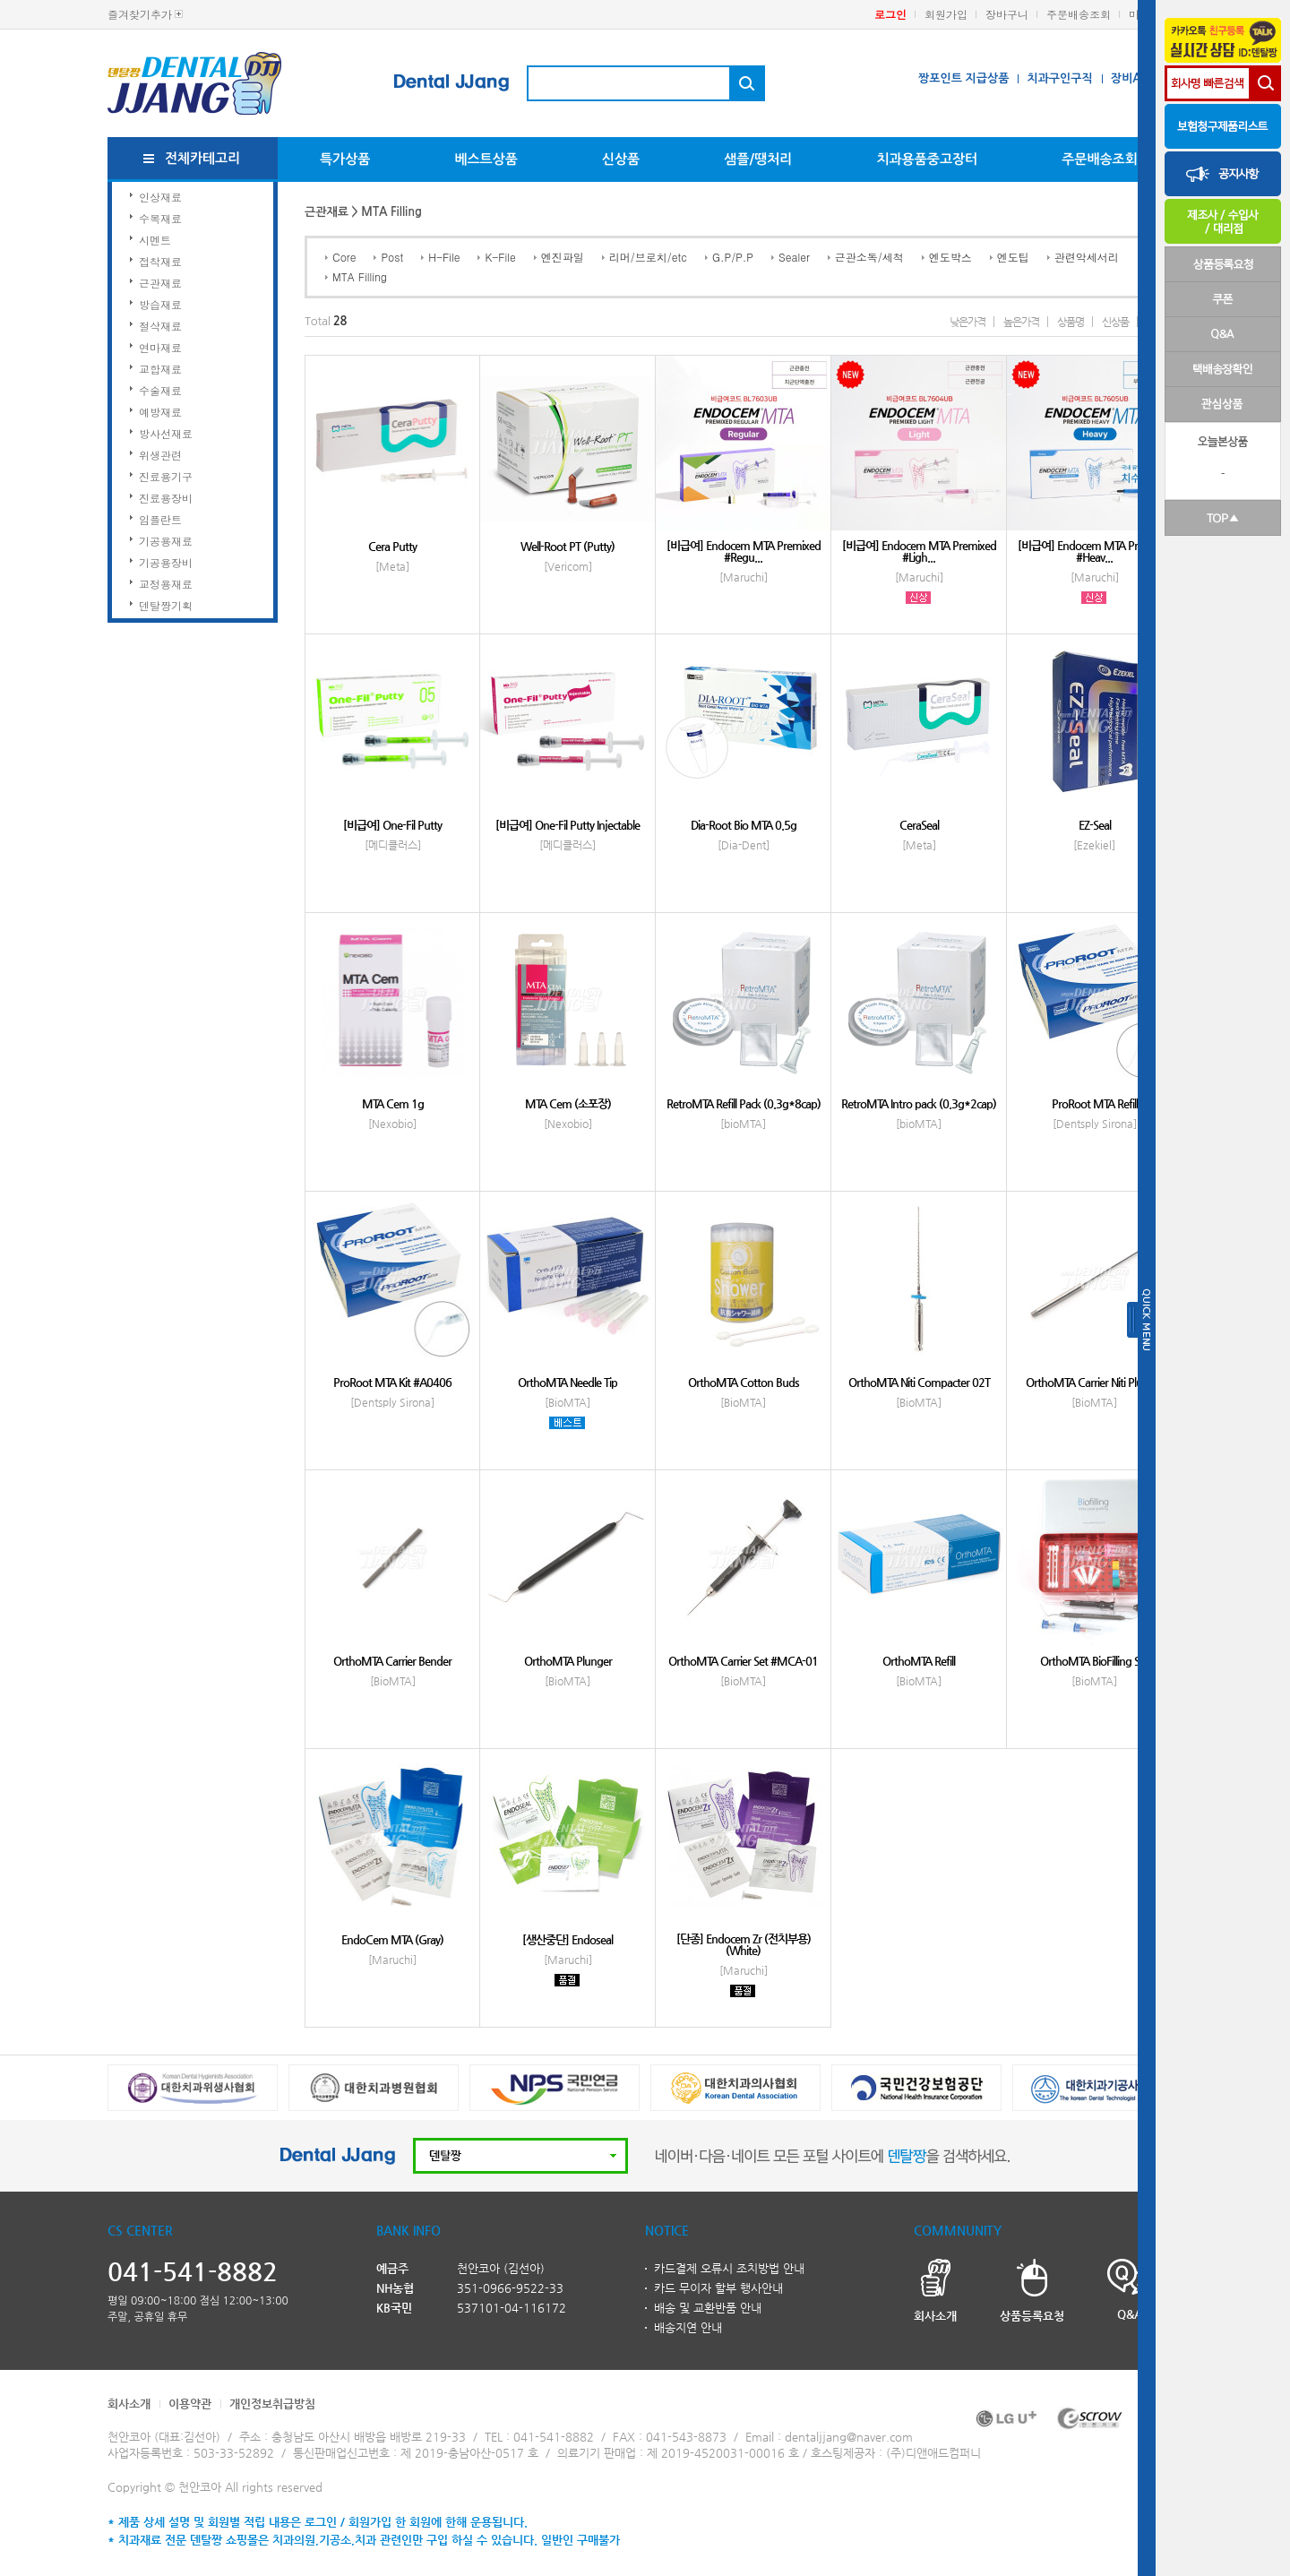 Image resolution: width=1290 pixels, height=2576 pixels. What do you see at coordinates (743, 1661) in the screenshot?
I see `OrthoMTA Carrier Set #MCA-01` at bounding box center [743, 1661].